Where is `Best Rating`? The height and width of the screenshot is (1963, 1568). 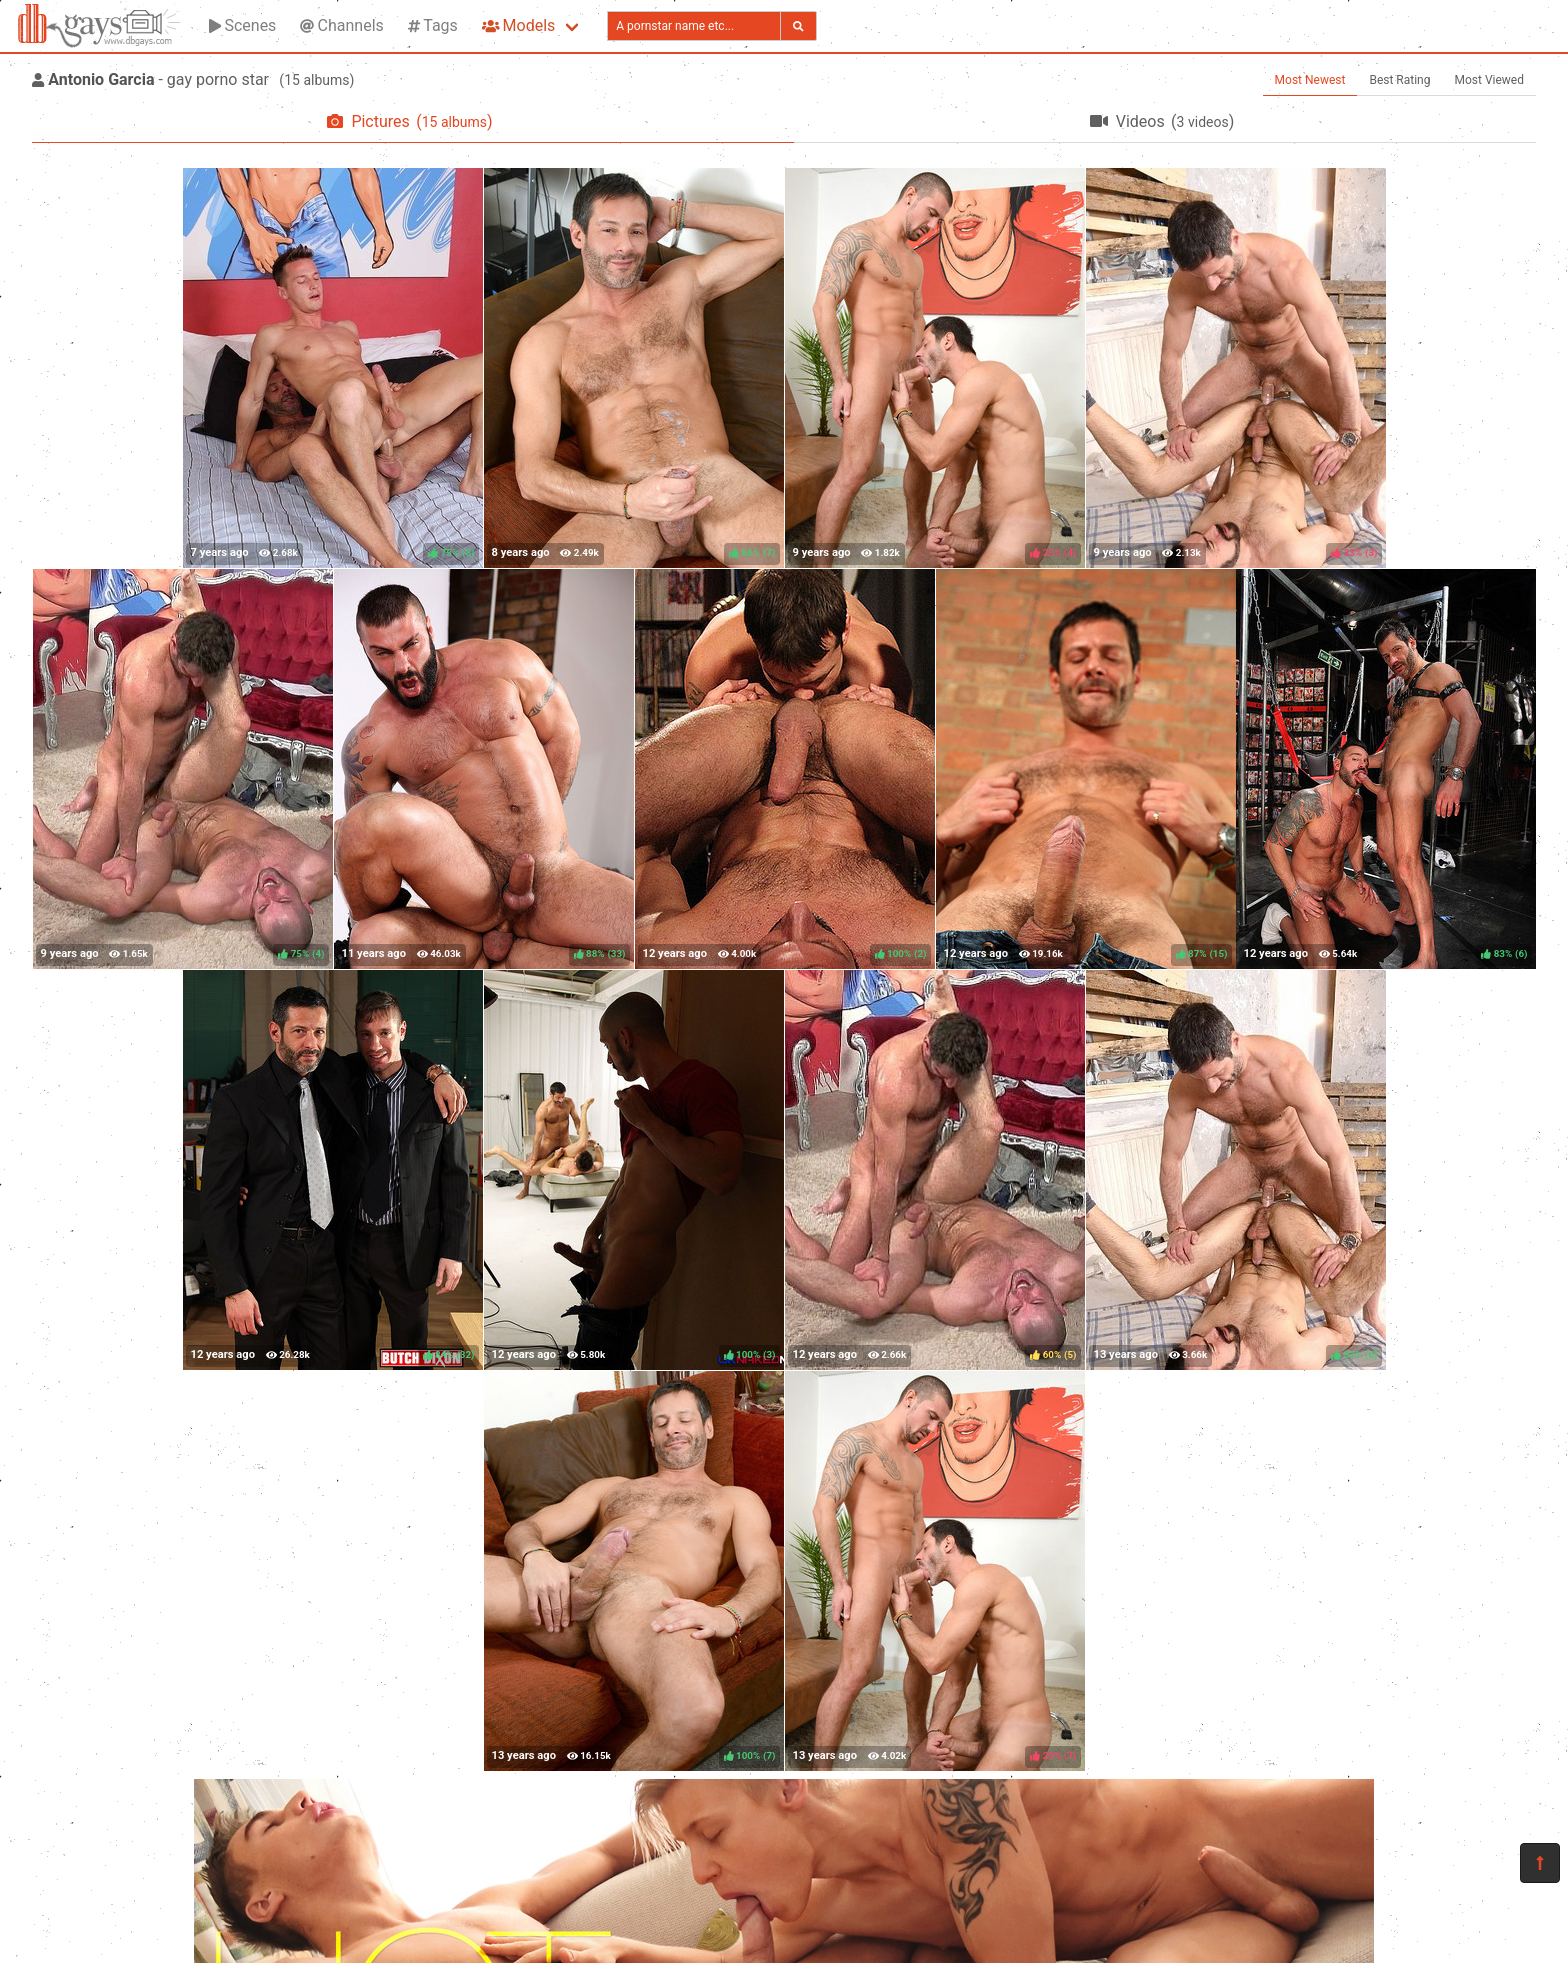
Best Rating is located at coordinates (1399, 80).